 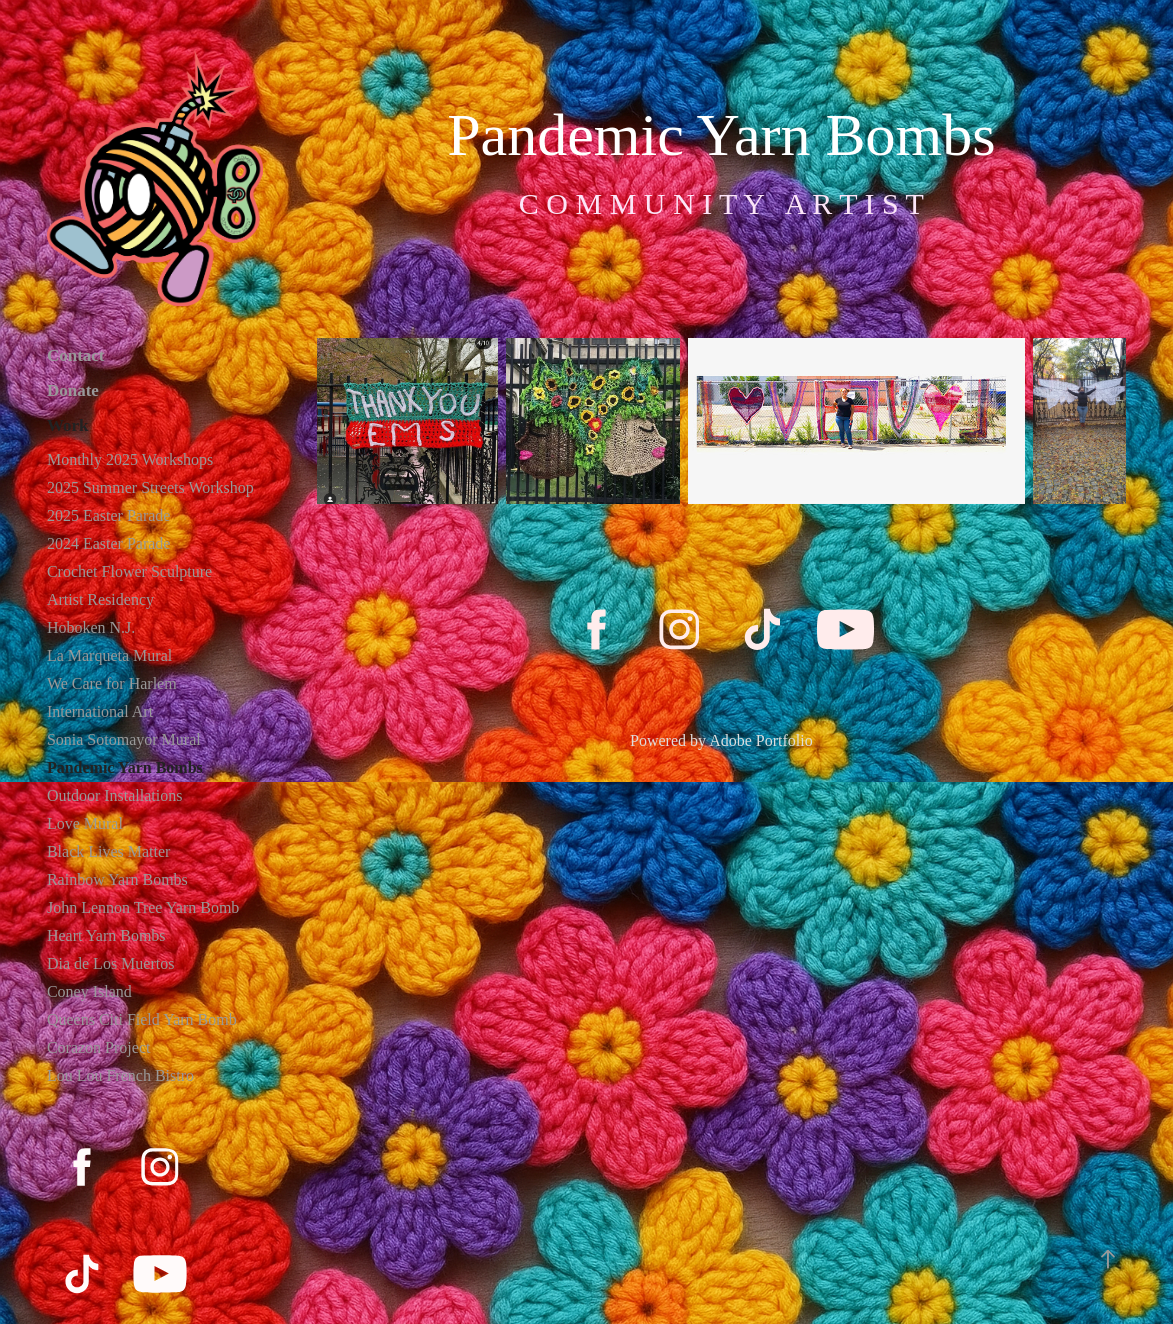 What do you see at coordinates (106, 935) in the screenshot?
I see `Heart Yarn Bombs` at bounding box center [106, 935].